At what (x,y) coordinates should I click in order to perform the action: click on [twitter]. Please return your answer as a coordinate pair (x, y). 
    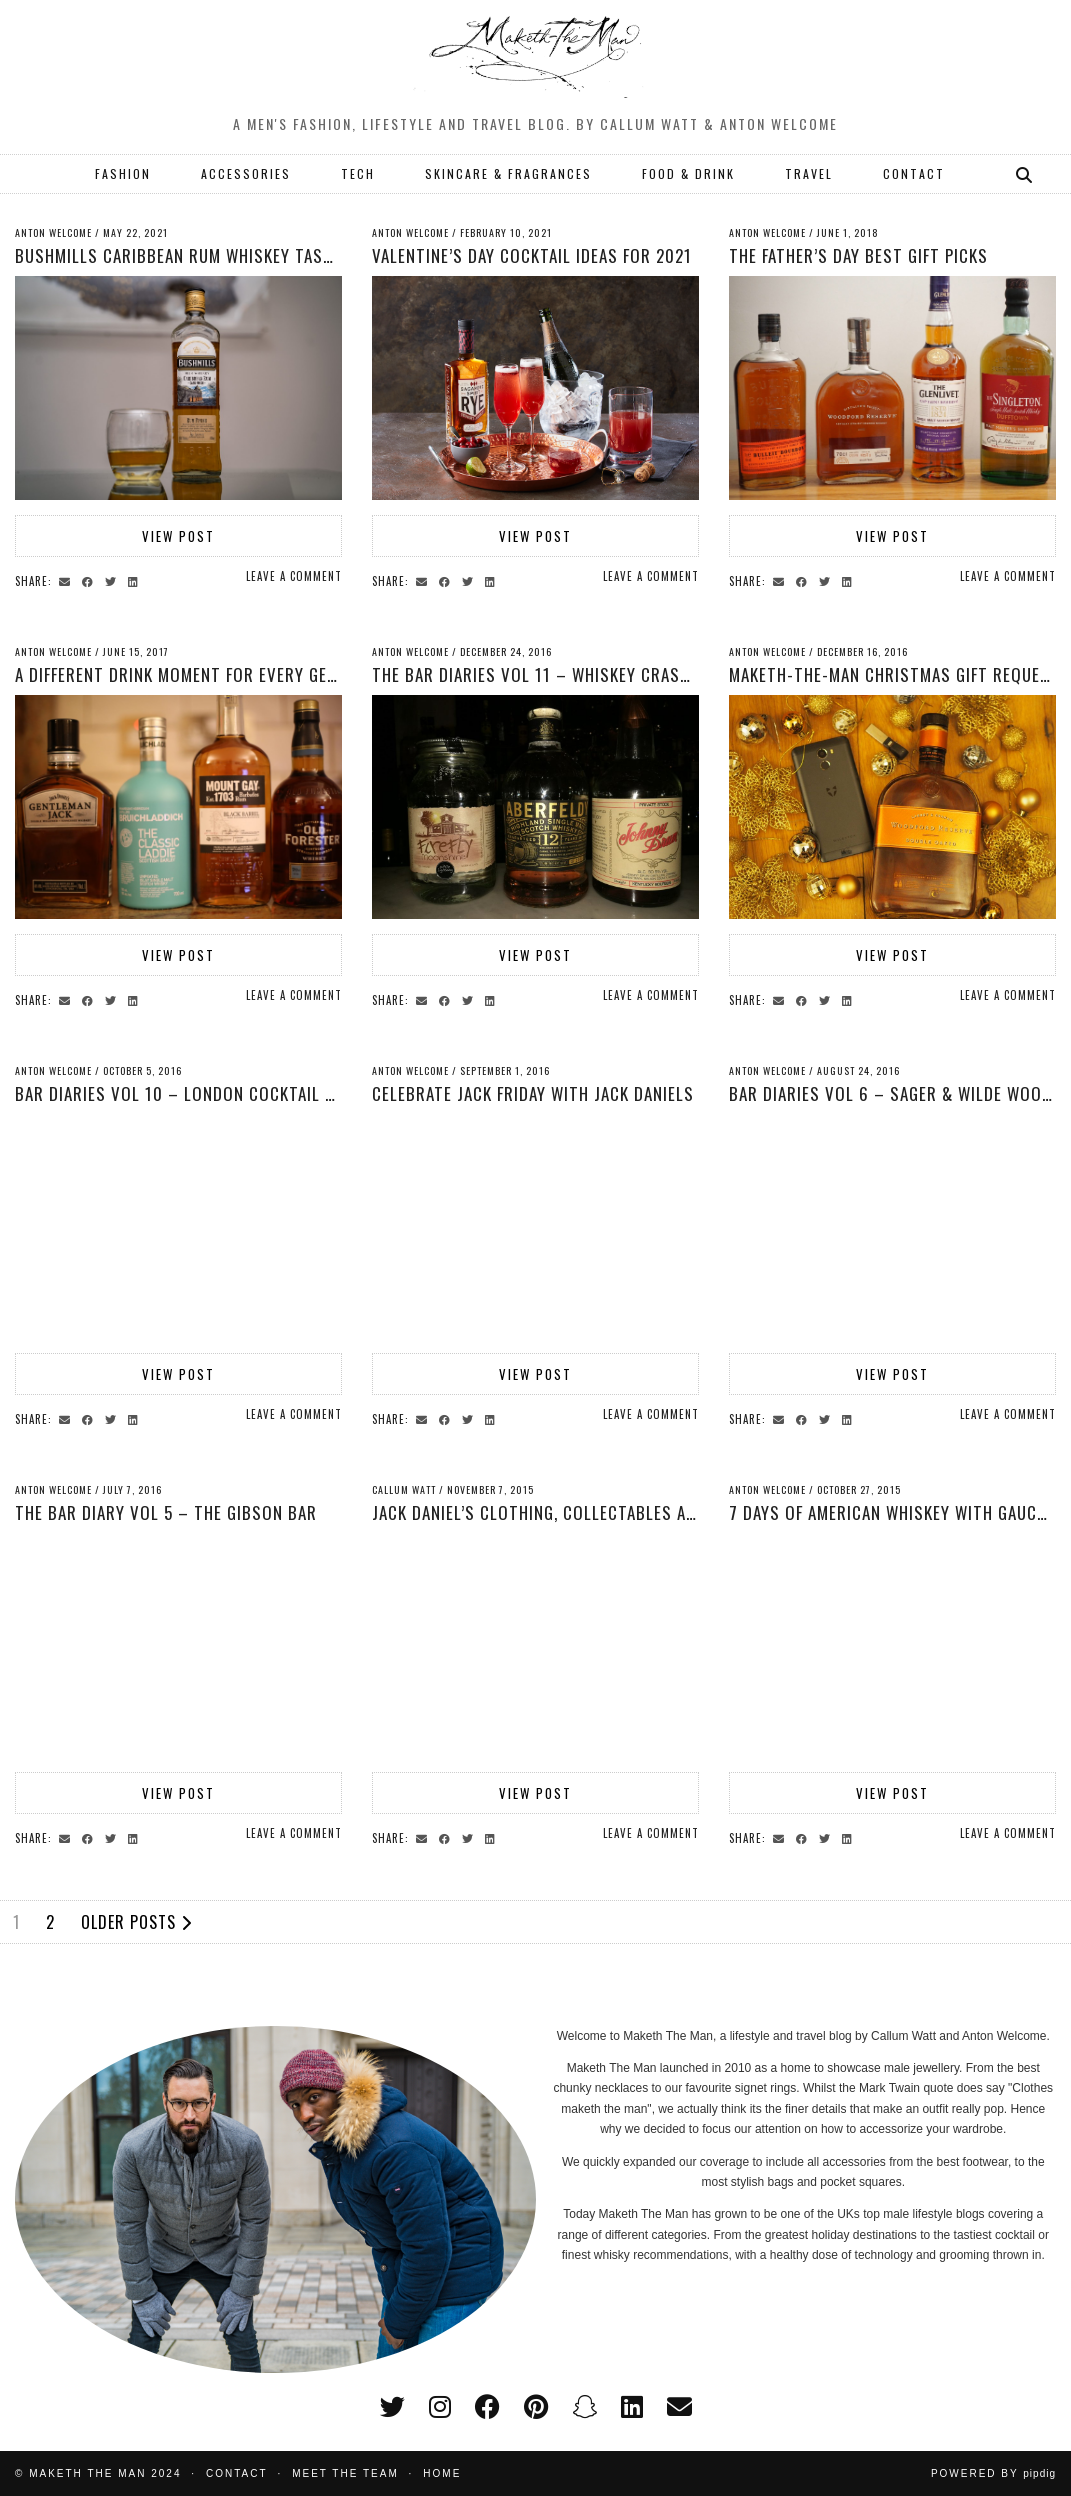
    Looking at the image, I should click on (392, 2407).